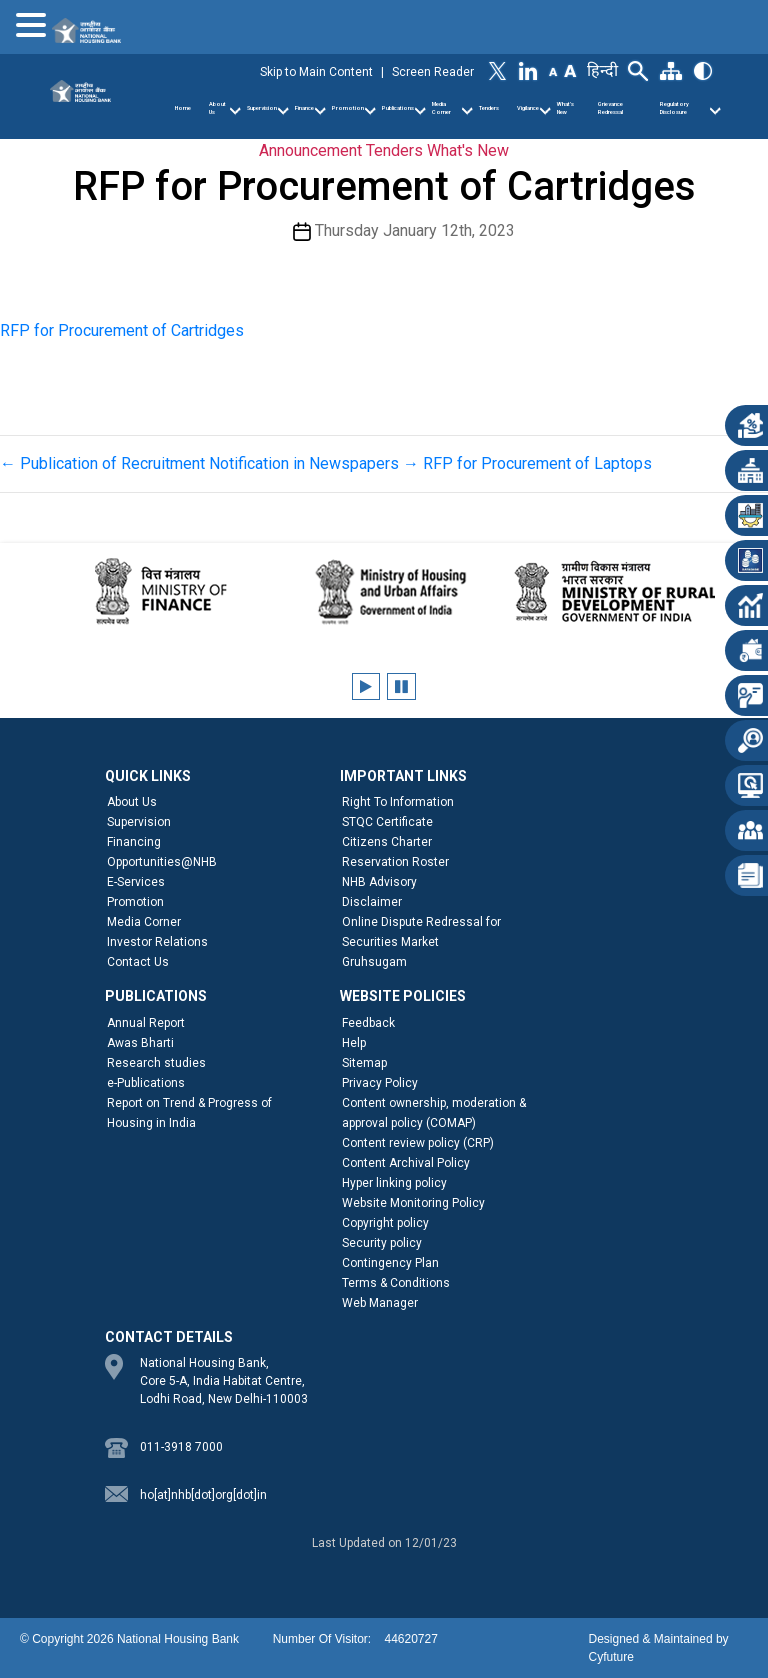 This screenshot has height=1678, width=768. Describe the element at coordinates (398, 802) in the screenshot. I see `Right To Information` at that location.